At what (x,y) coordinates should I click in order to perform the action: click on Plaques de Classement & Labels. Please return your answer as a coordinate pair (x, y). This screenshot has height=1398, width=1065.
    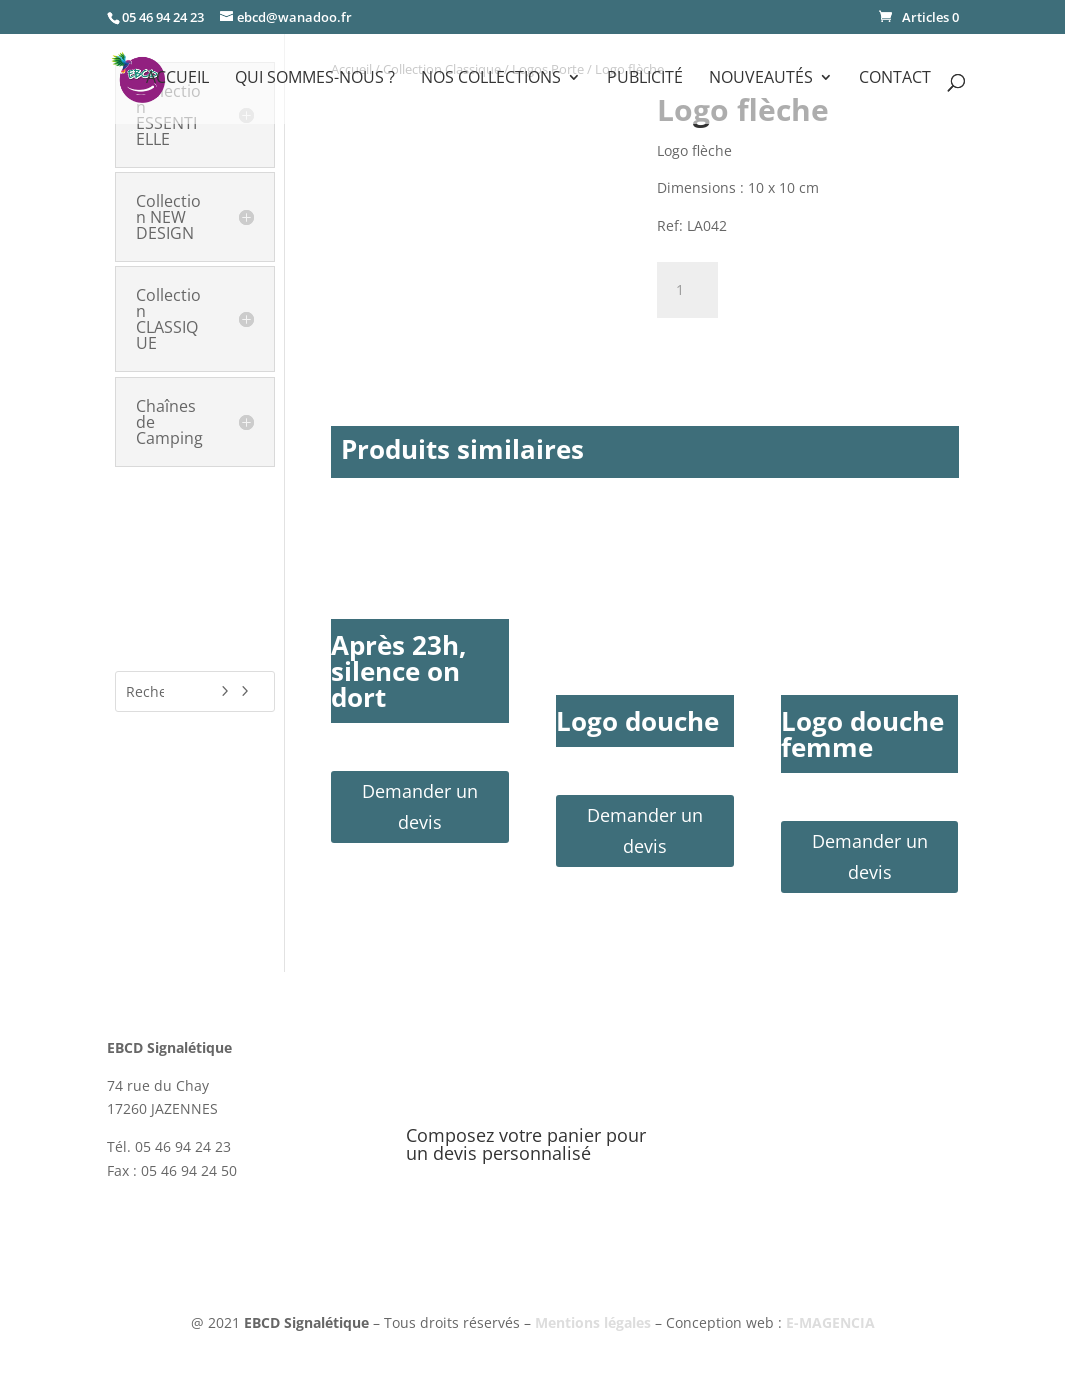
    Looking at the image, I should click on (193, 518).